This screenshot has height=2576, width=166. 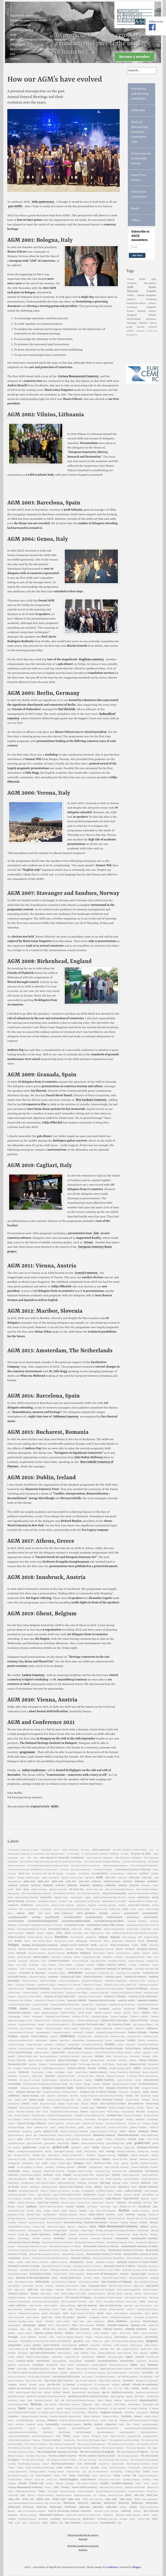 I want to click on accessibility, so click(x=83, y=1874).